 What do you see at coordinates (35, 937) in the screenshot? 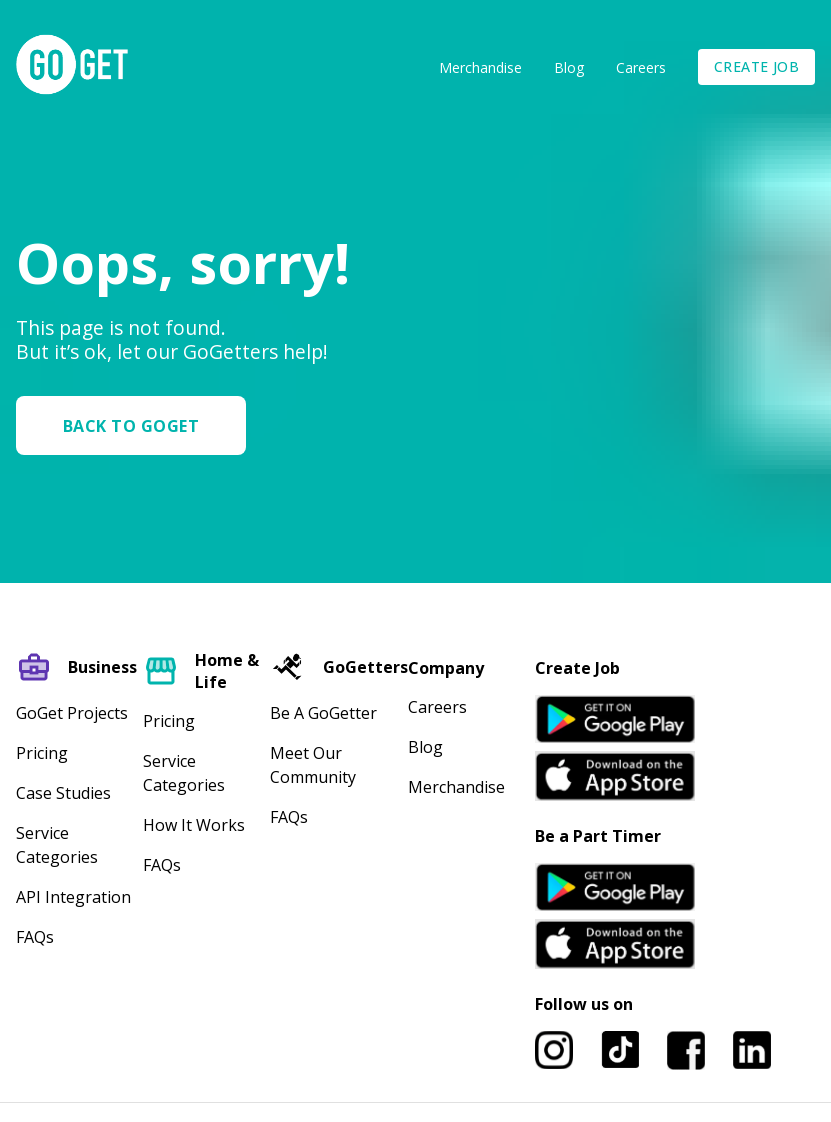
I see `FAQs` at bounding box center [35, 937].